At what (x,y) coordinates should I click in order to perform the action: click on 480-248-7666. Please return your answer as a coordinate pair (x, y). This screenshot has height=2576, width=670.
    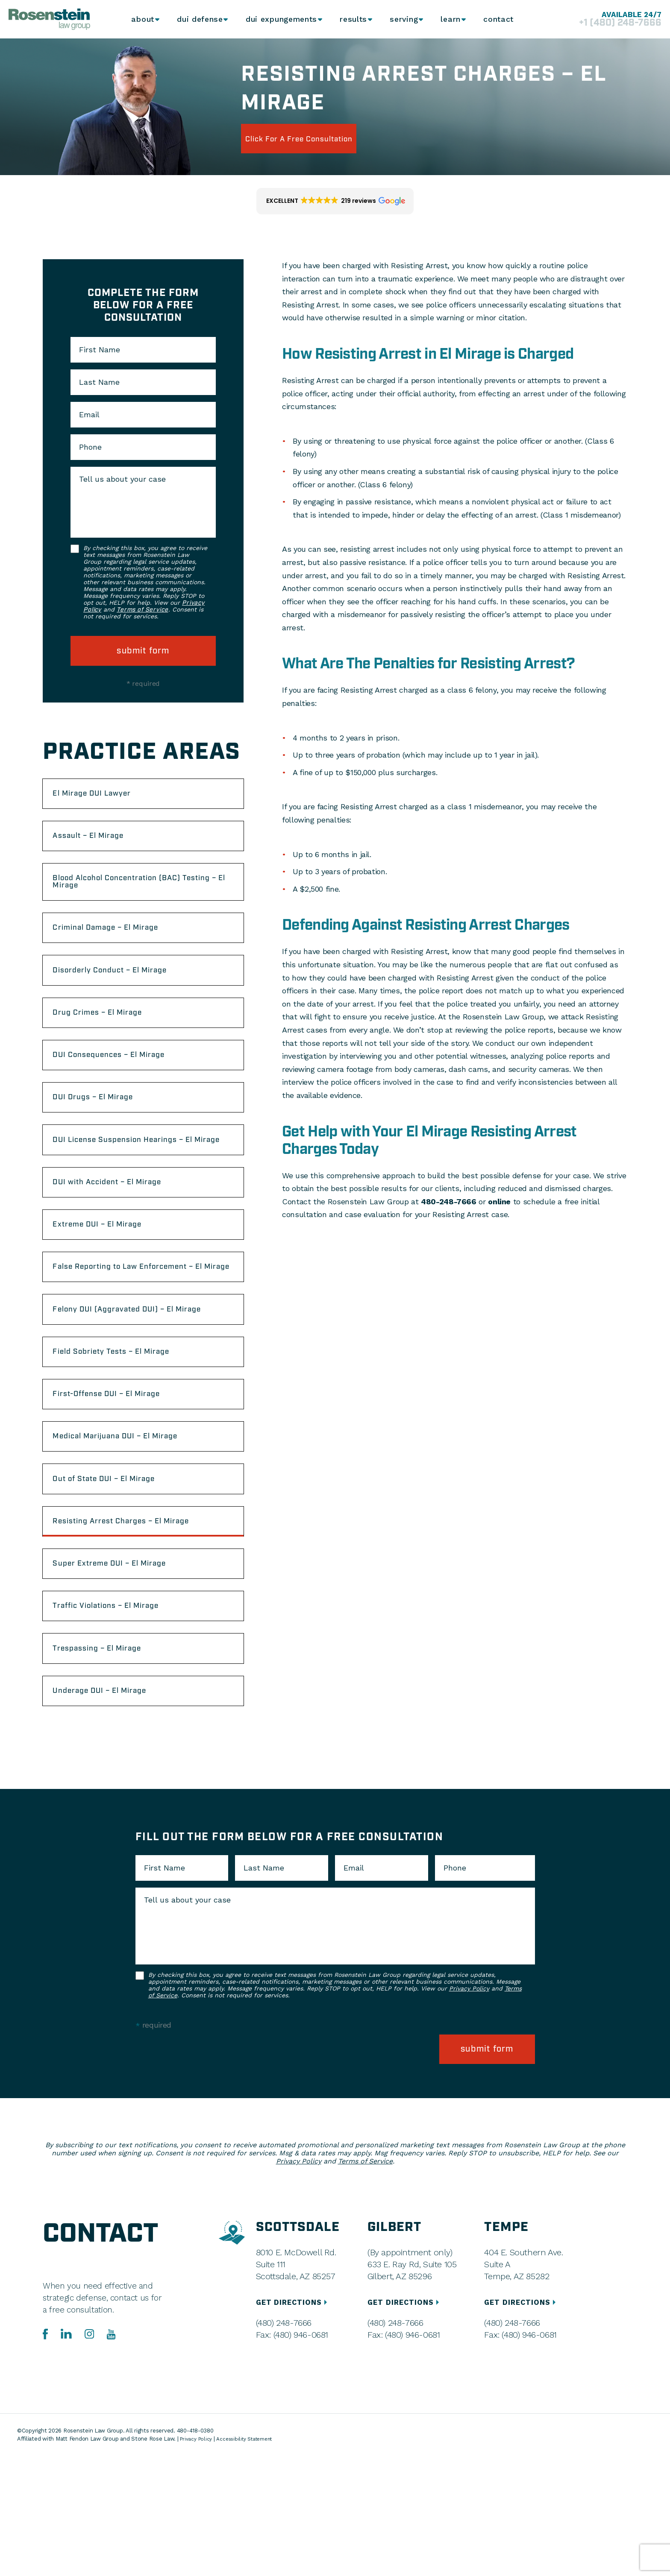
    Looking at the image, I should click on (448, 1201).